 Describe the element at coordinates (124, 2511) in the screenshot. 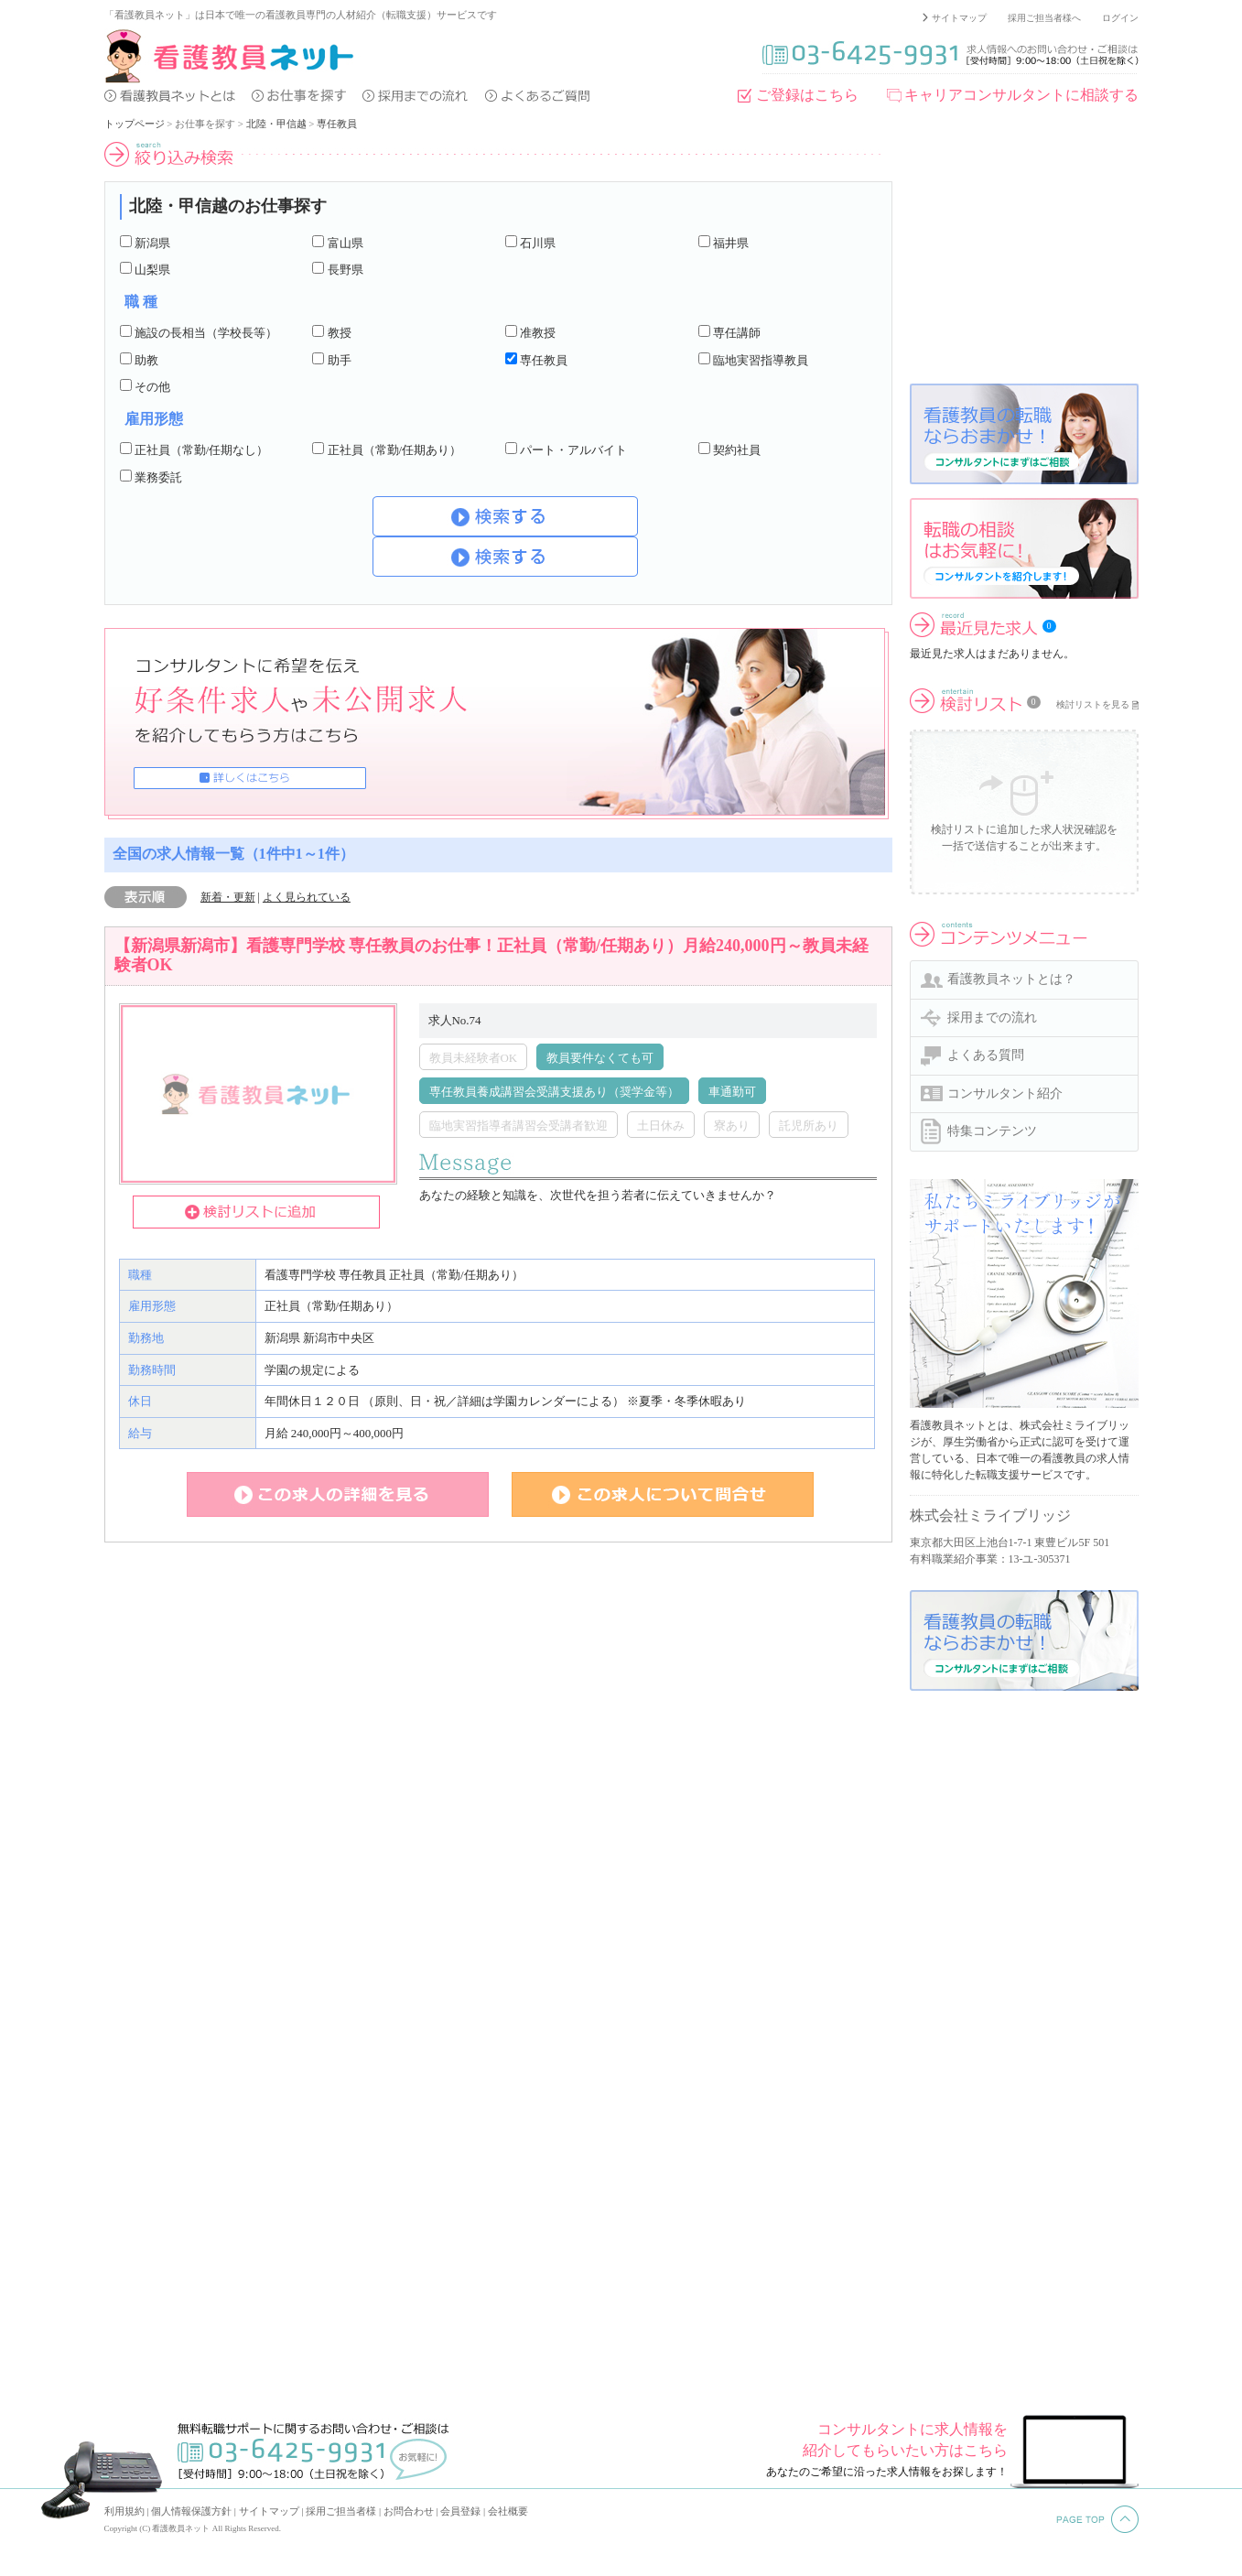

I see `利用規約` at that location.